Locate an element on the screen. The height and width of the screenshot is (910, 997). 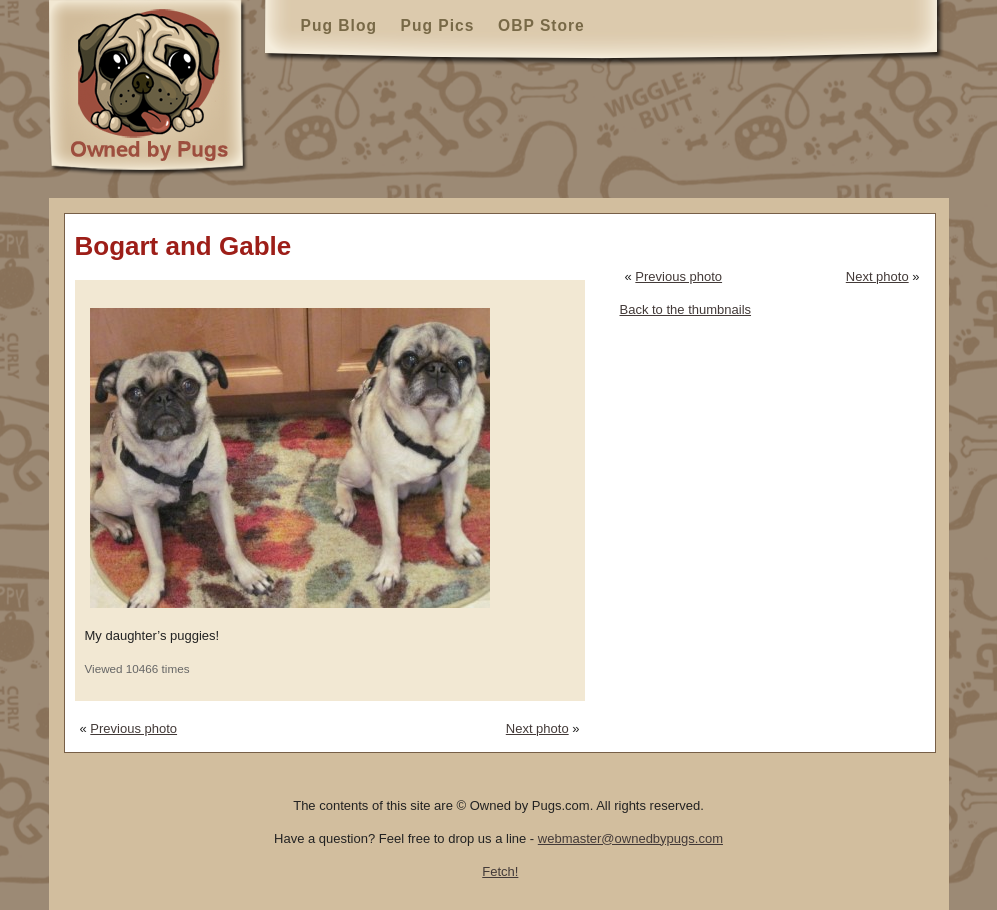
OBP Store is located at coordinates (541, 25).